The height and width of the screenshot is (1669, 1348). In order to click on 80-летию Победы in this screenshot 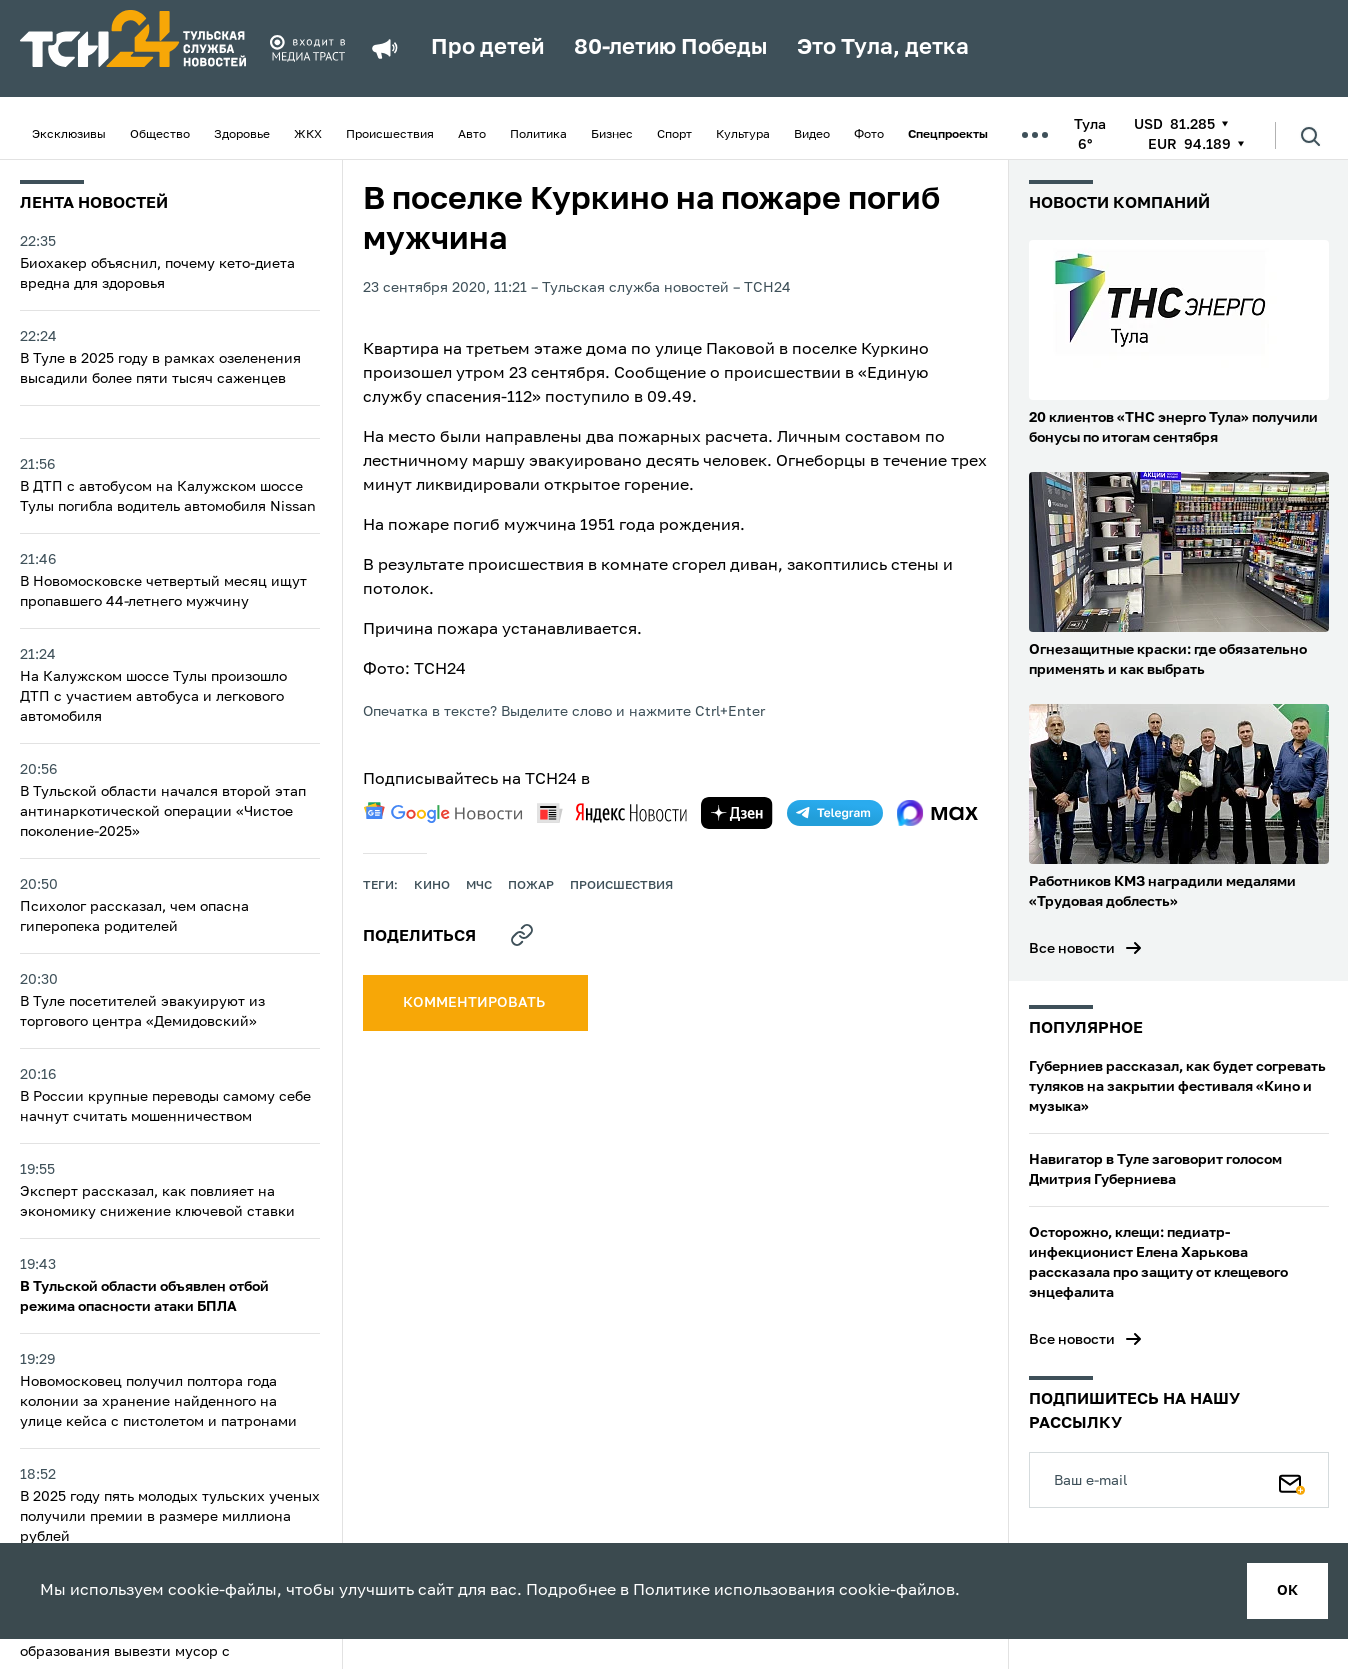, I will do `click(670, 48)`.